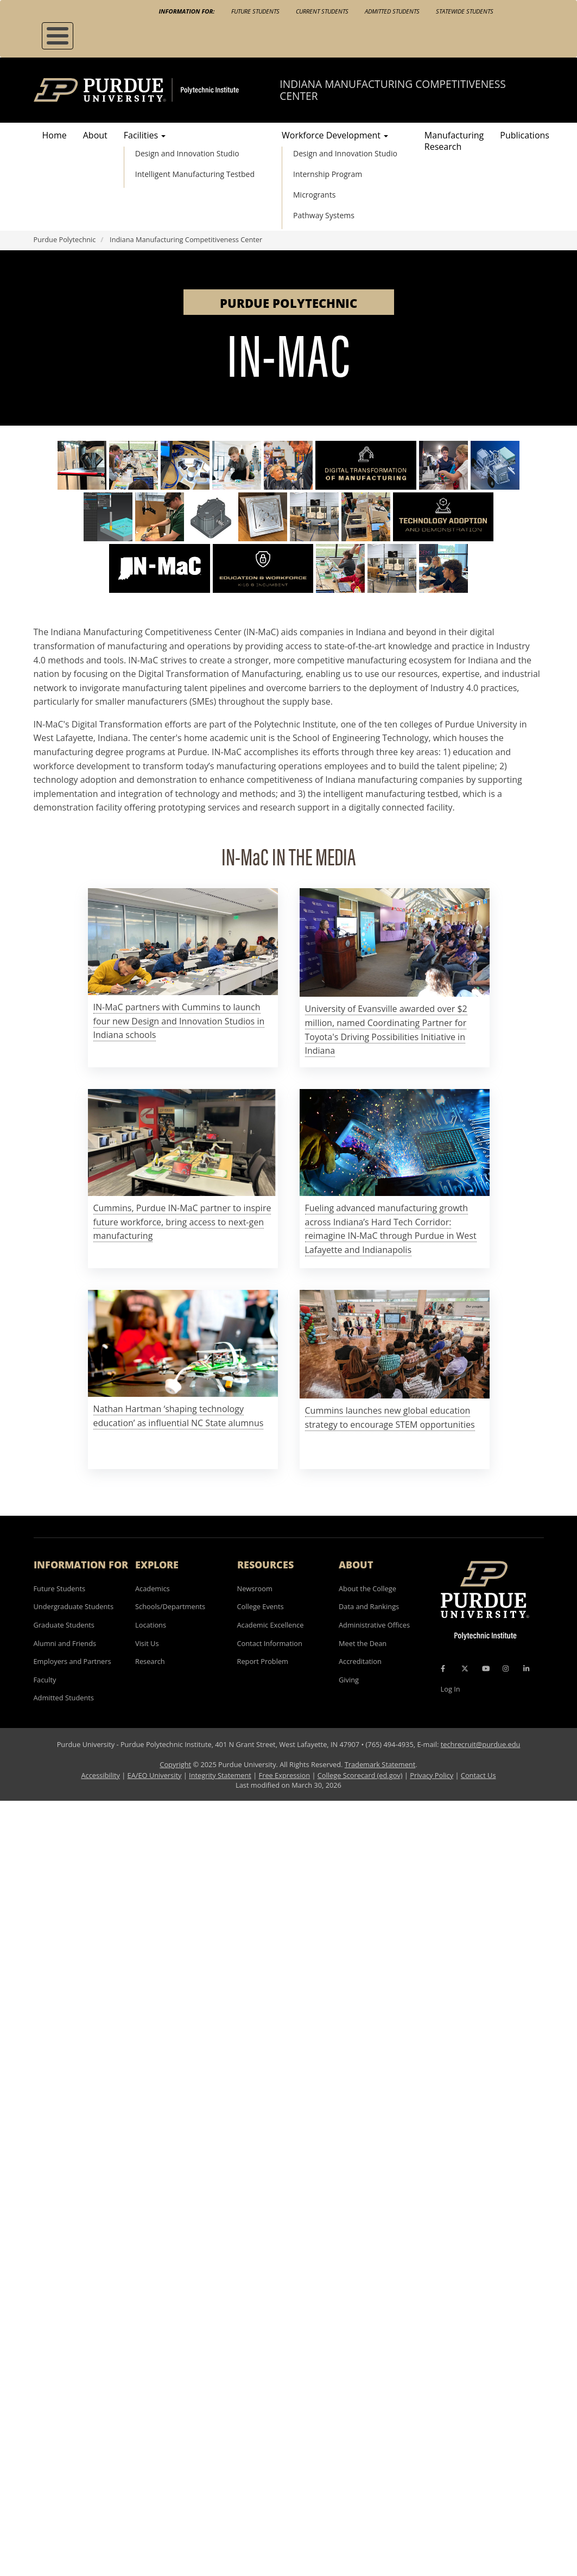  Describe the element at coordinates (95, 135) in the screenshot. I see `About` at that location.